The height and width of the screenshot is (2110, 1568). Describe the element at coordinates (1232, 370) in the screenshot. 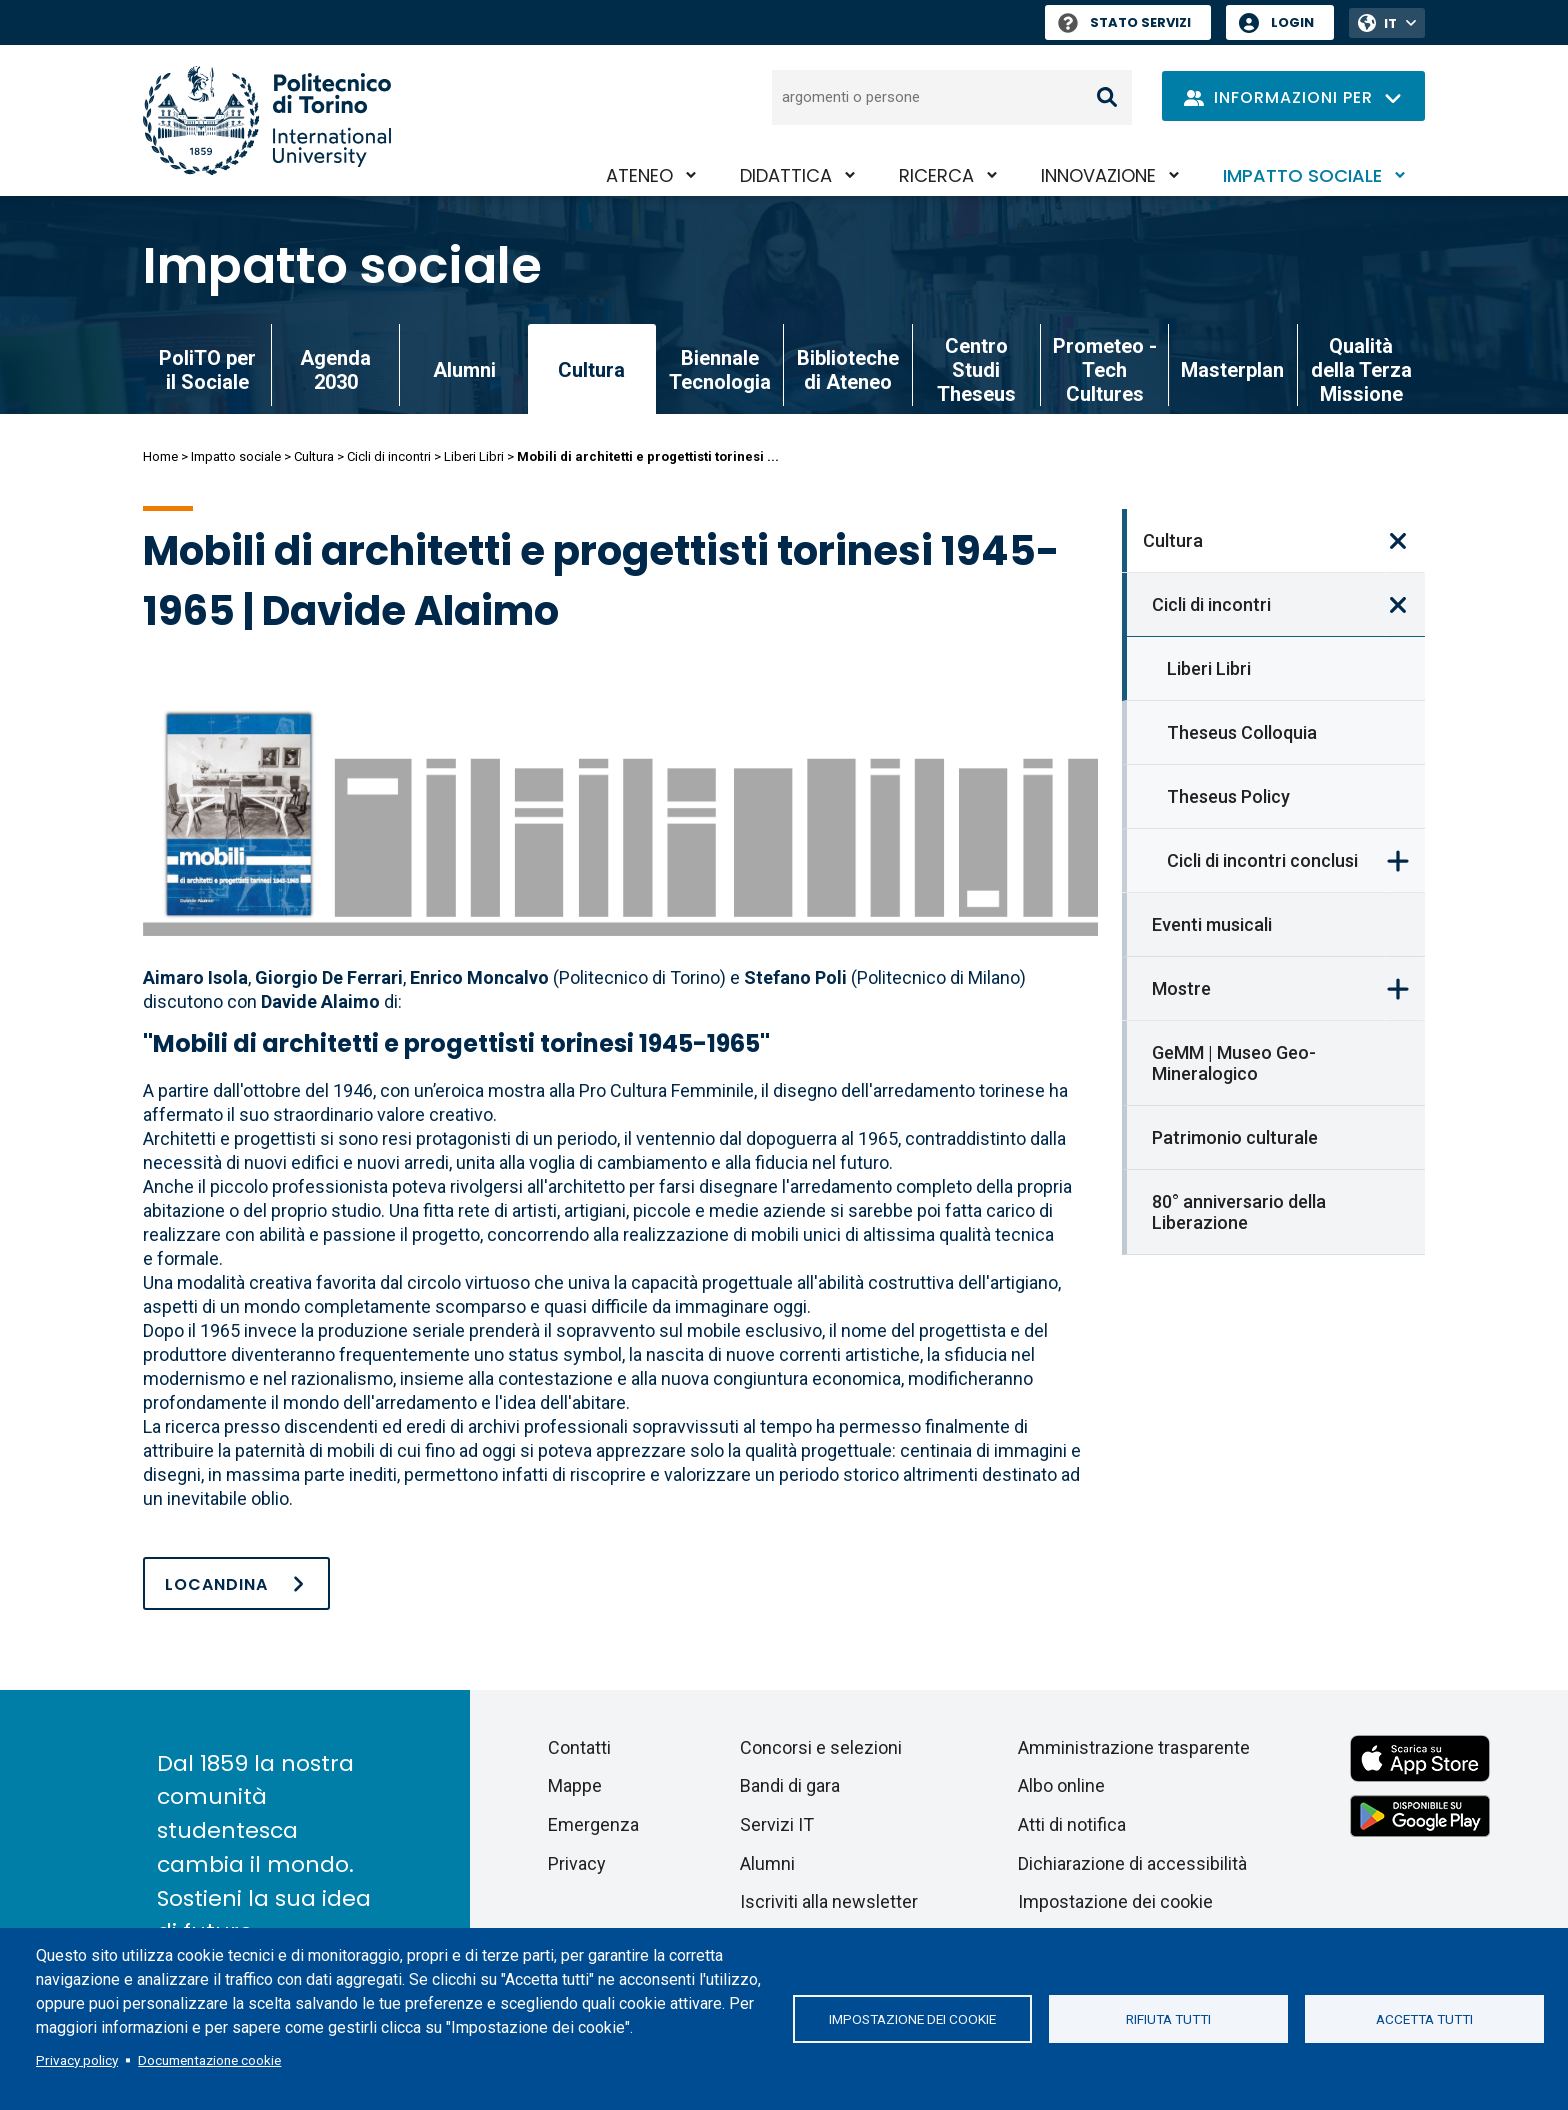

I see `Masterplan` at that location.